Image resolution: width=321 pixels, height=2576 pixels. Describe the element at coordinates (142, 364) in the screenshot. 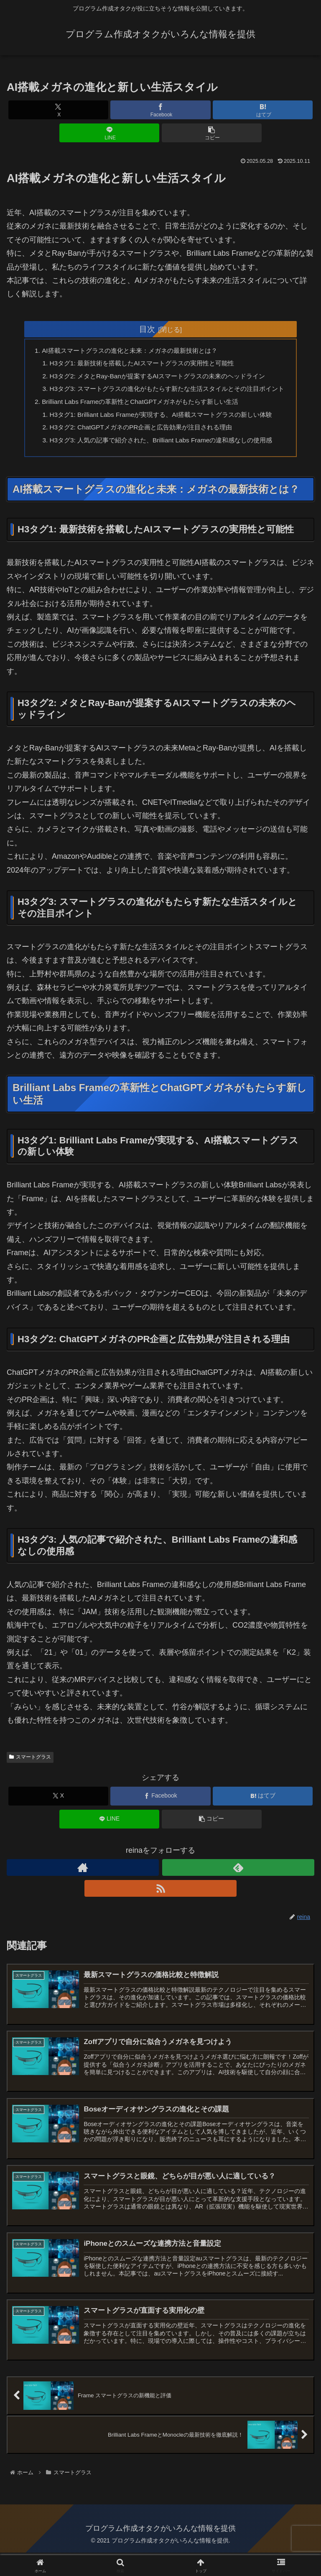

I see `H3タグ1: 最新技術を搭載したAIスマートグラスの実用性と可能性` at that location.